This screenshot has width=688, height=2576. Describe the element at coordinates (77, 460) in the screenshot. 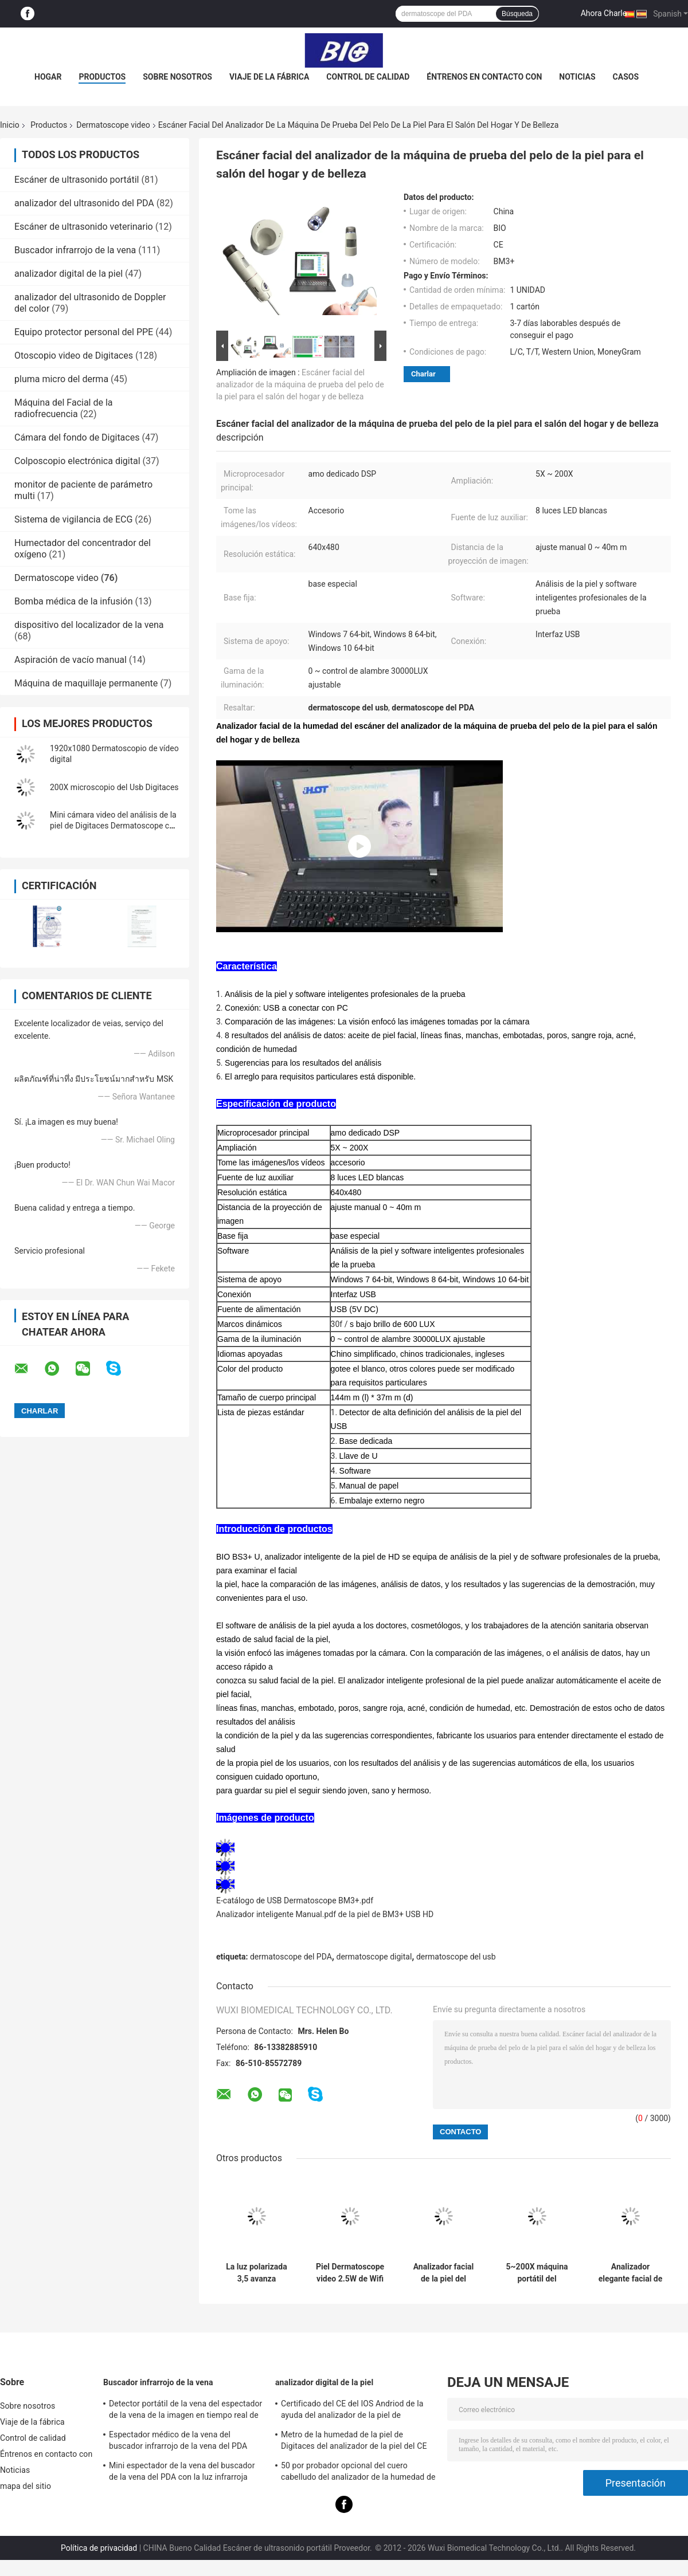

I see `Colposcopio electrónica digital` at that location.